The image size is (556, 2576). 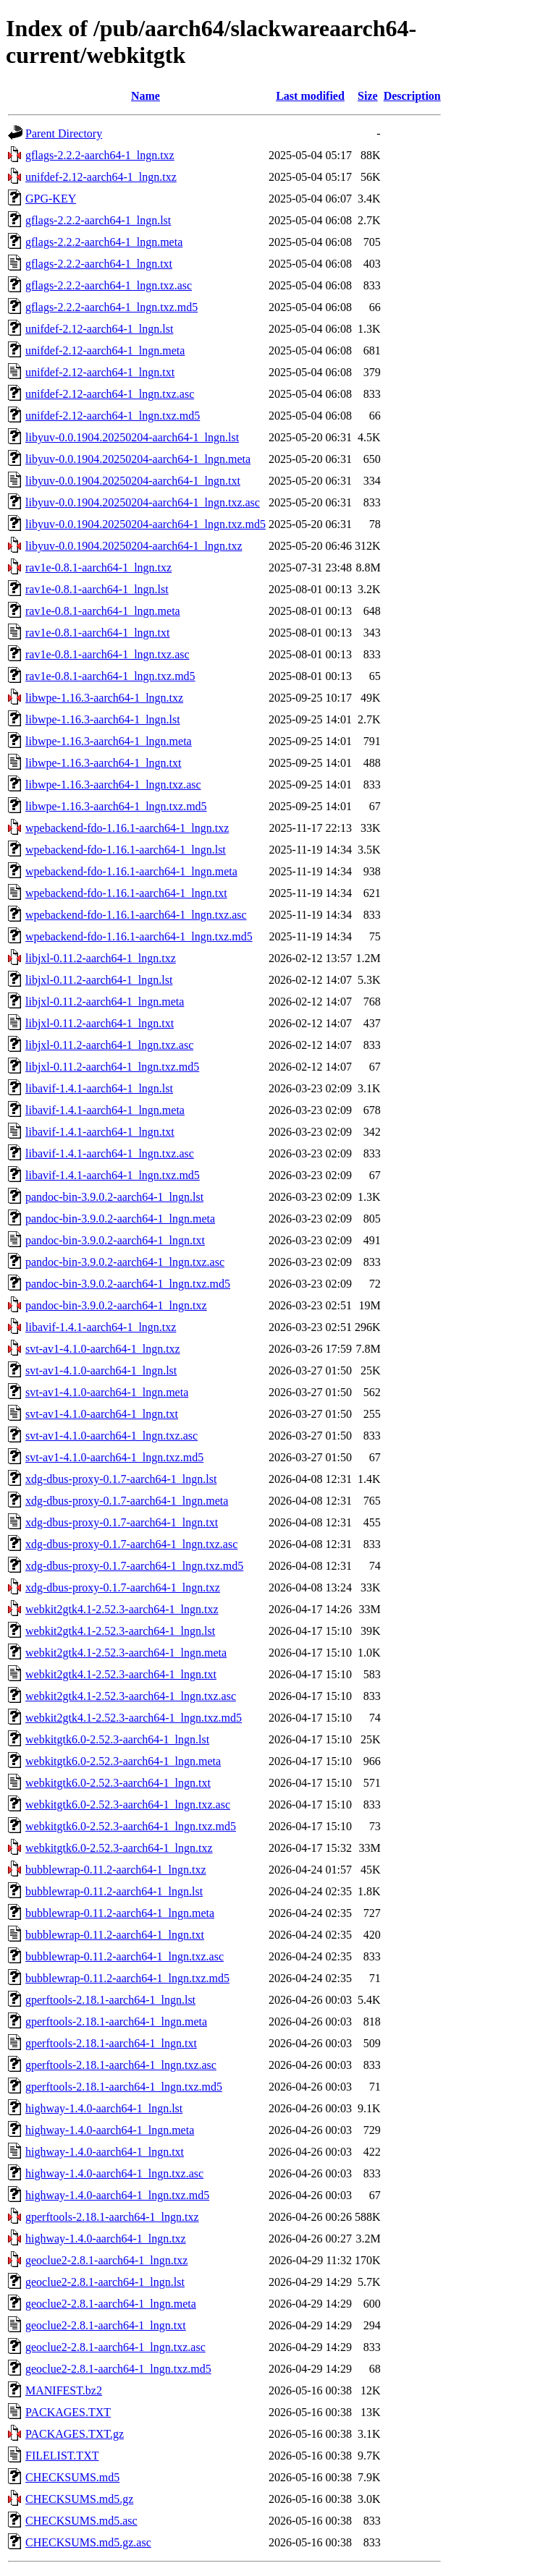 What do you see at coordinates (121, 1522) in the screenshot?
I see `xdg-dbus-proxy-0.1.7-aarch64-1_lngn.txt` at bounding box center [121, 1522].